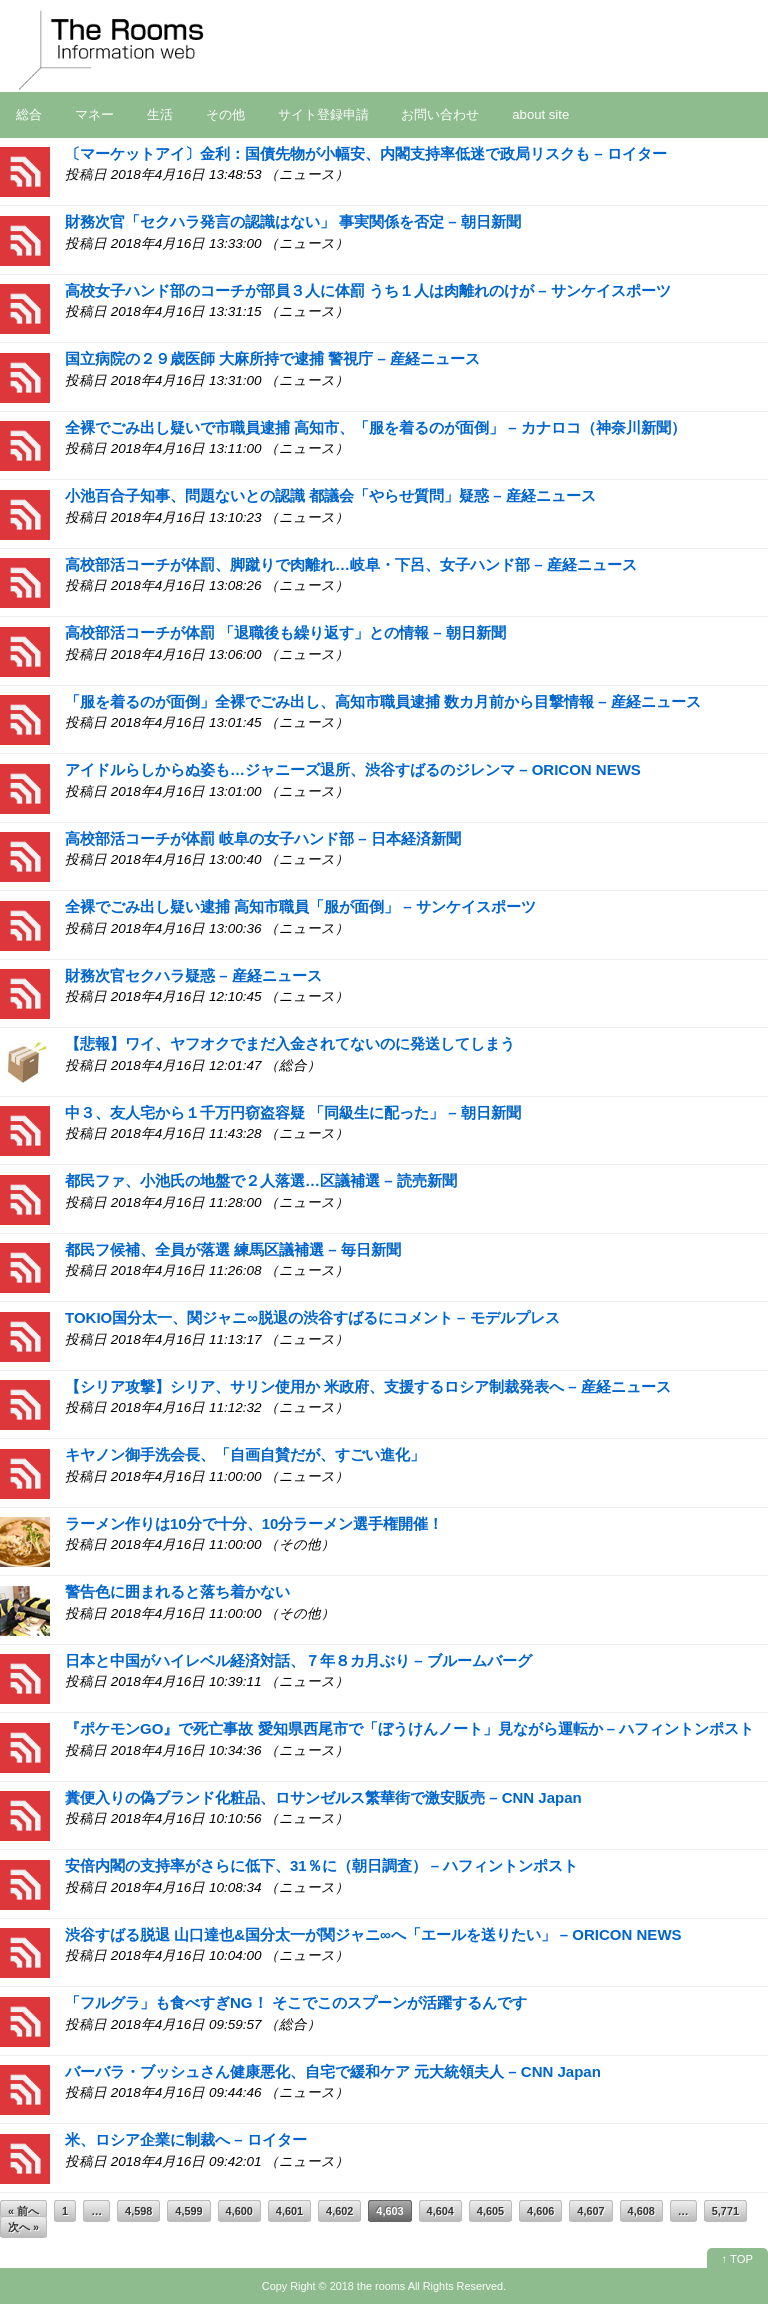  Describe the element at coordinates (737, 2259) in the screenshot. I see `↑ TOP` at that location.